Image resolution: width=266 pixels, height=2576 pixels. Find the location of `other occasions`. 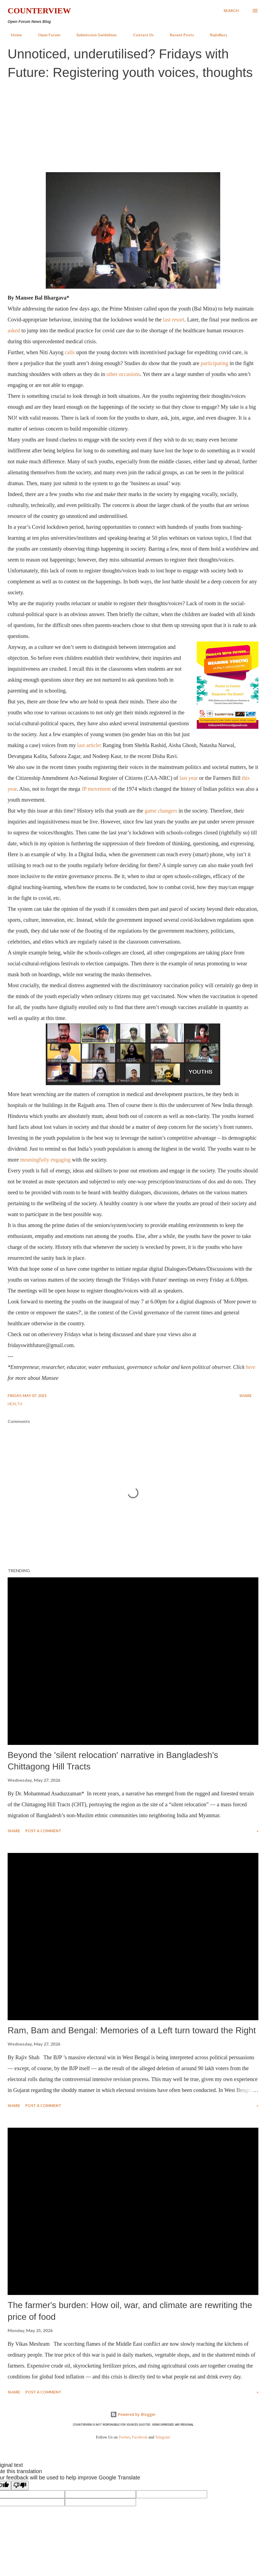

other occasions is located at coordinates (123, 374).